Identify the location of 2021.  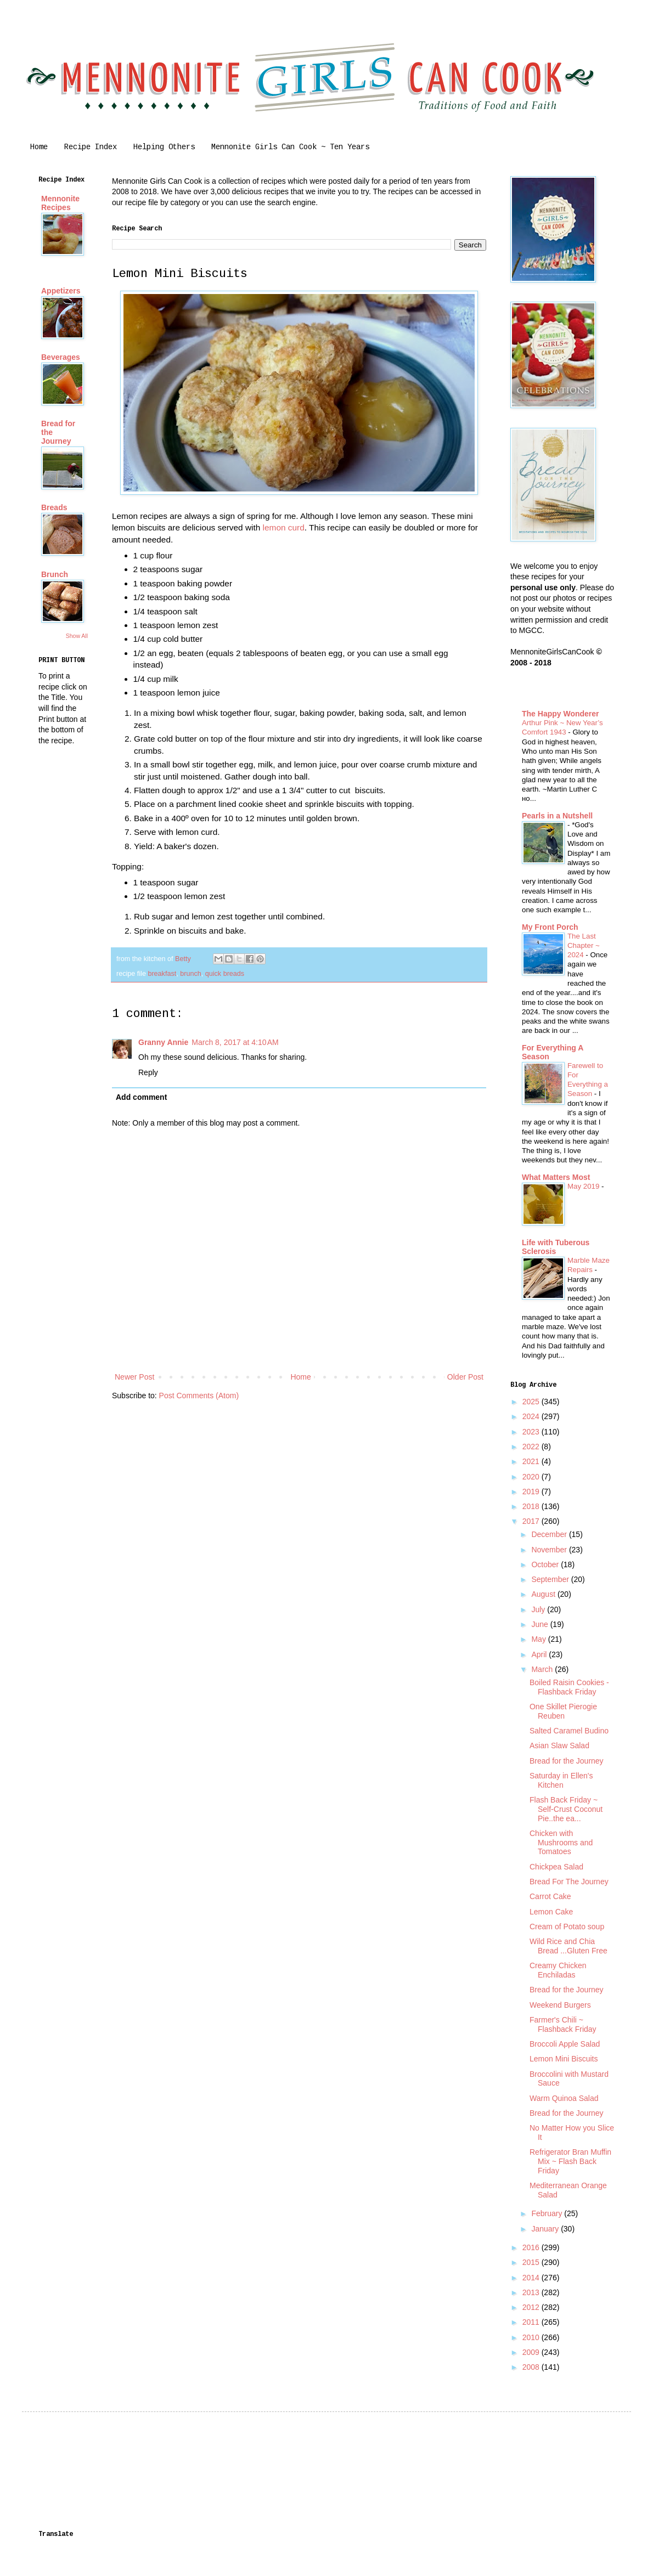
(532, 1461).